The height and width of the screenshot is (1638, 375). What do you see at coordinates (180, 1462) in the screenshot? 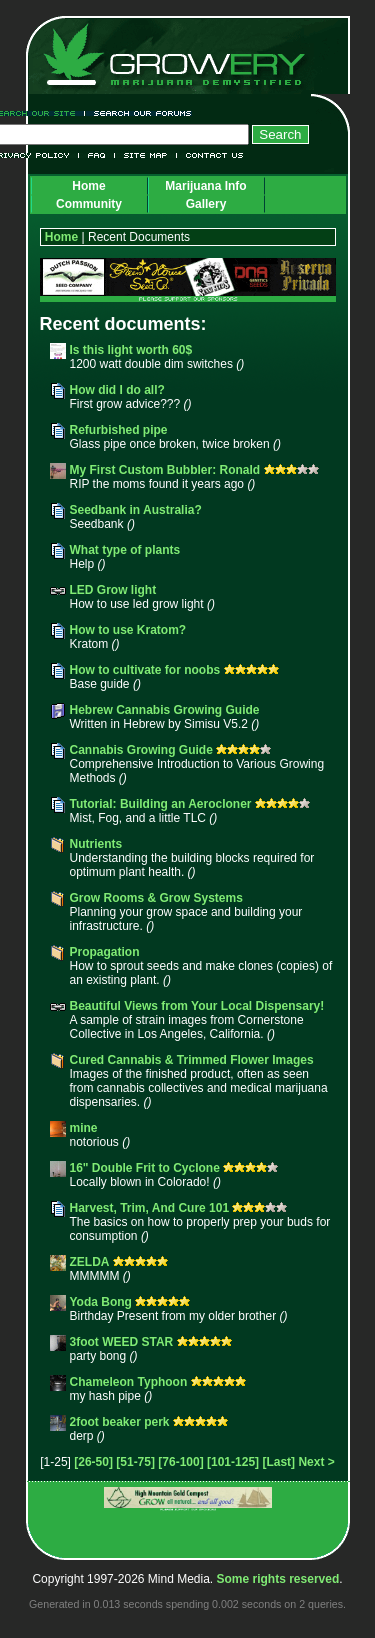
I see `[76-100]` at bounding box center [180, 1462].